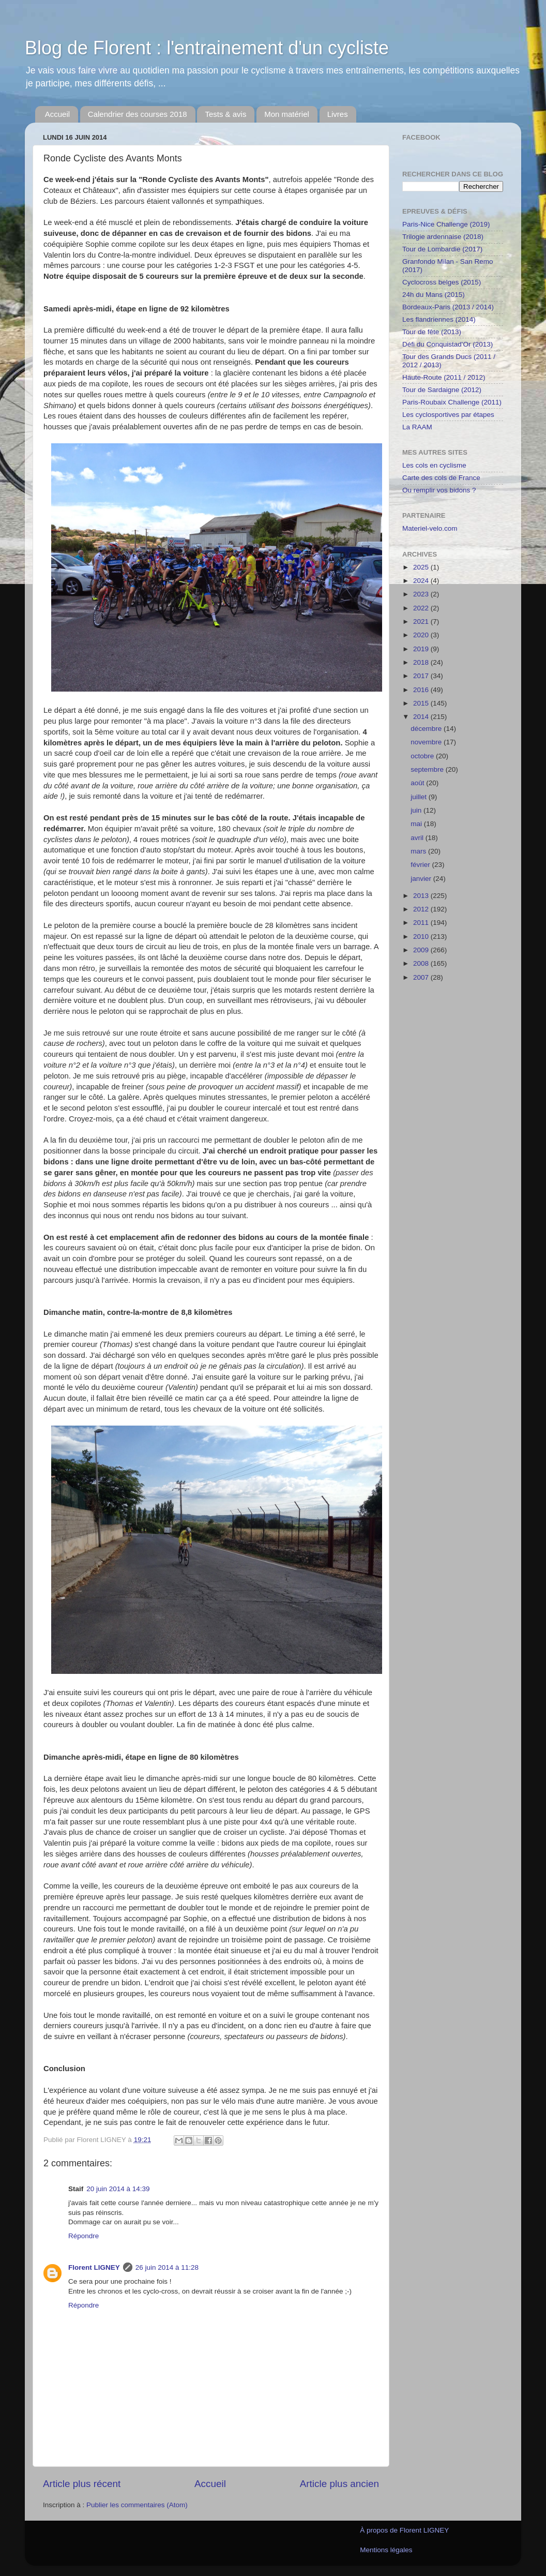 The width and height of the screenshot is (546, 2576). What do you see at coordinates (83, 2236) in the screenshot?
I see `Répondre` at bounding box center [83, 2236].